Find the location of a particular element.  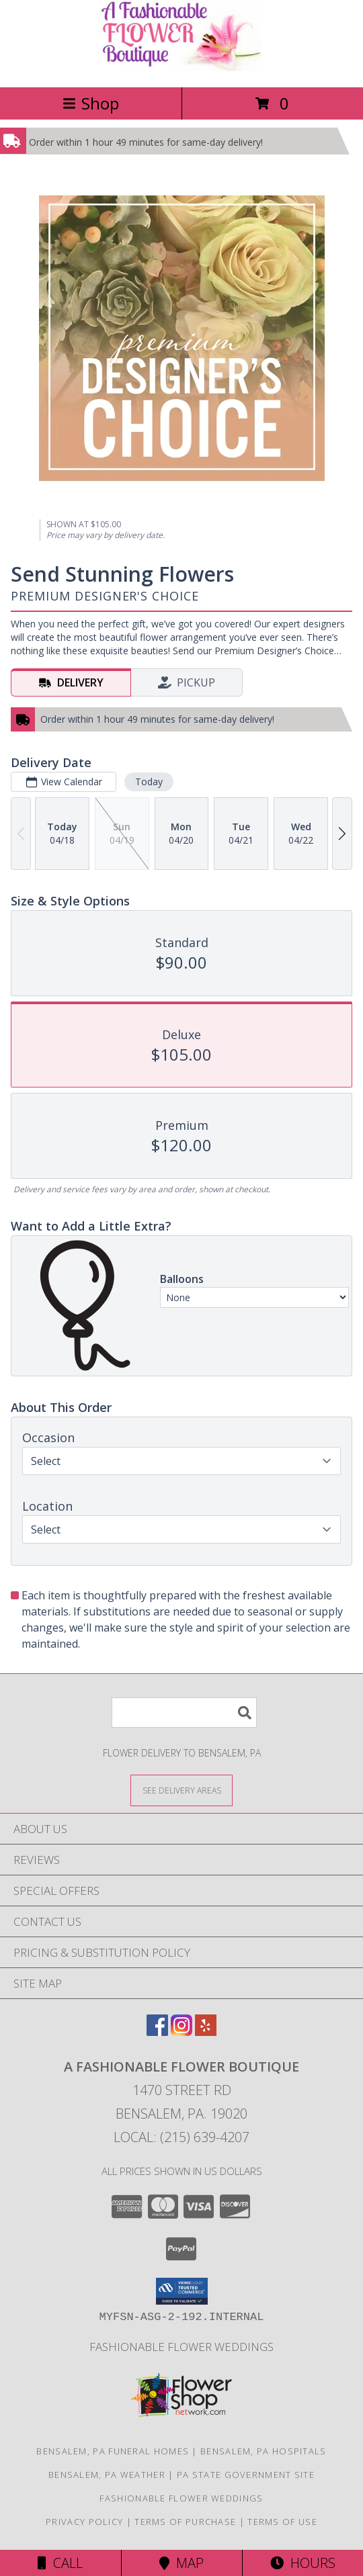

[See Where We Deliver] is located at coordinates (181, 1789).